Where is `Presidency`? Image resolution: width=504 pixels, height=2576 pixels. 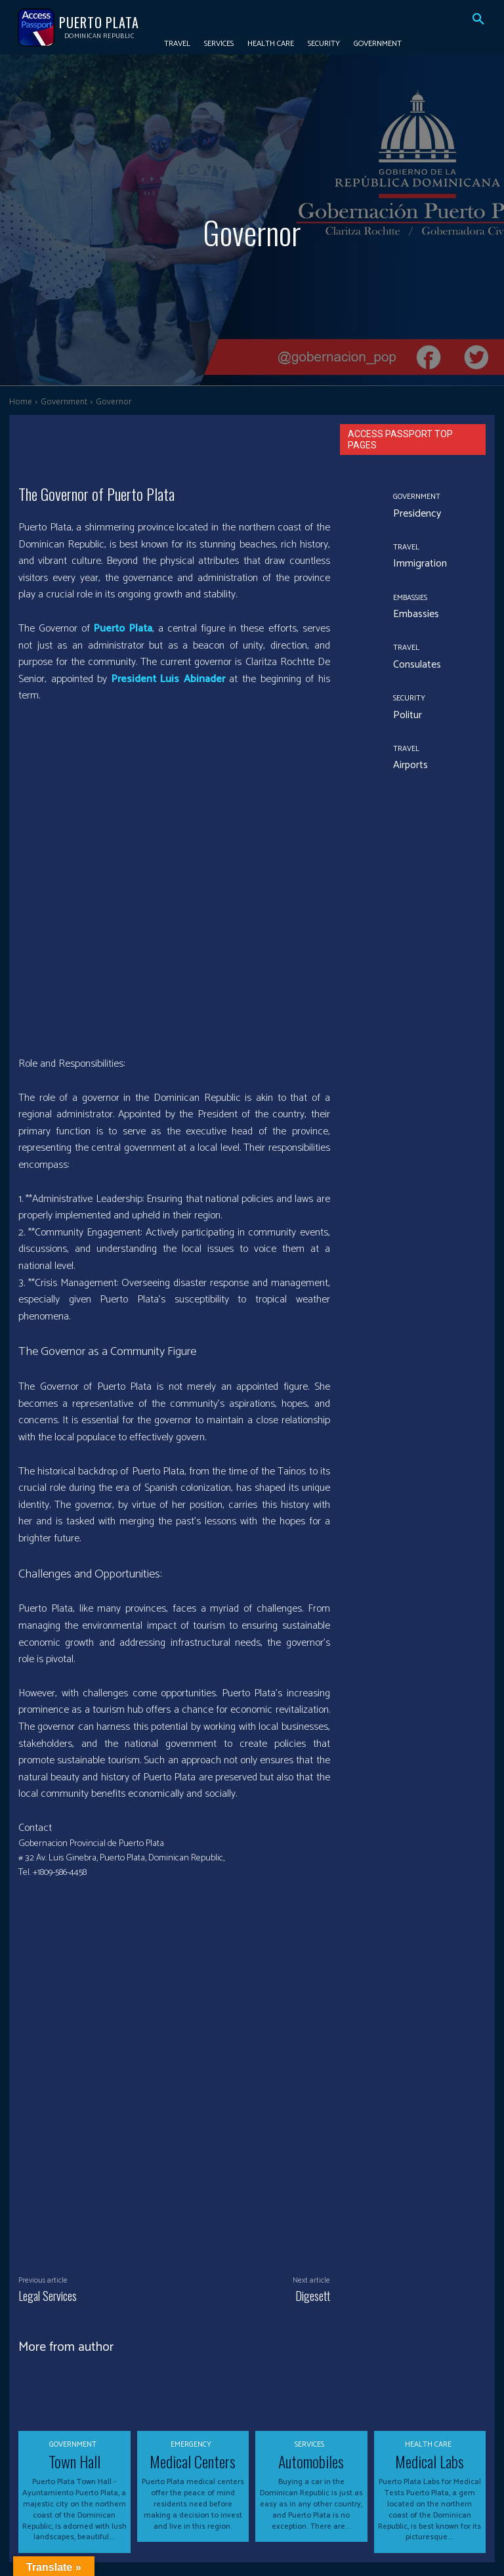 Presidency is located at coordinates (410, 513).